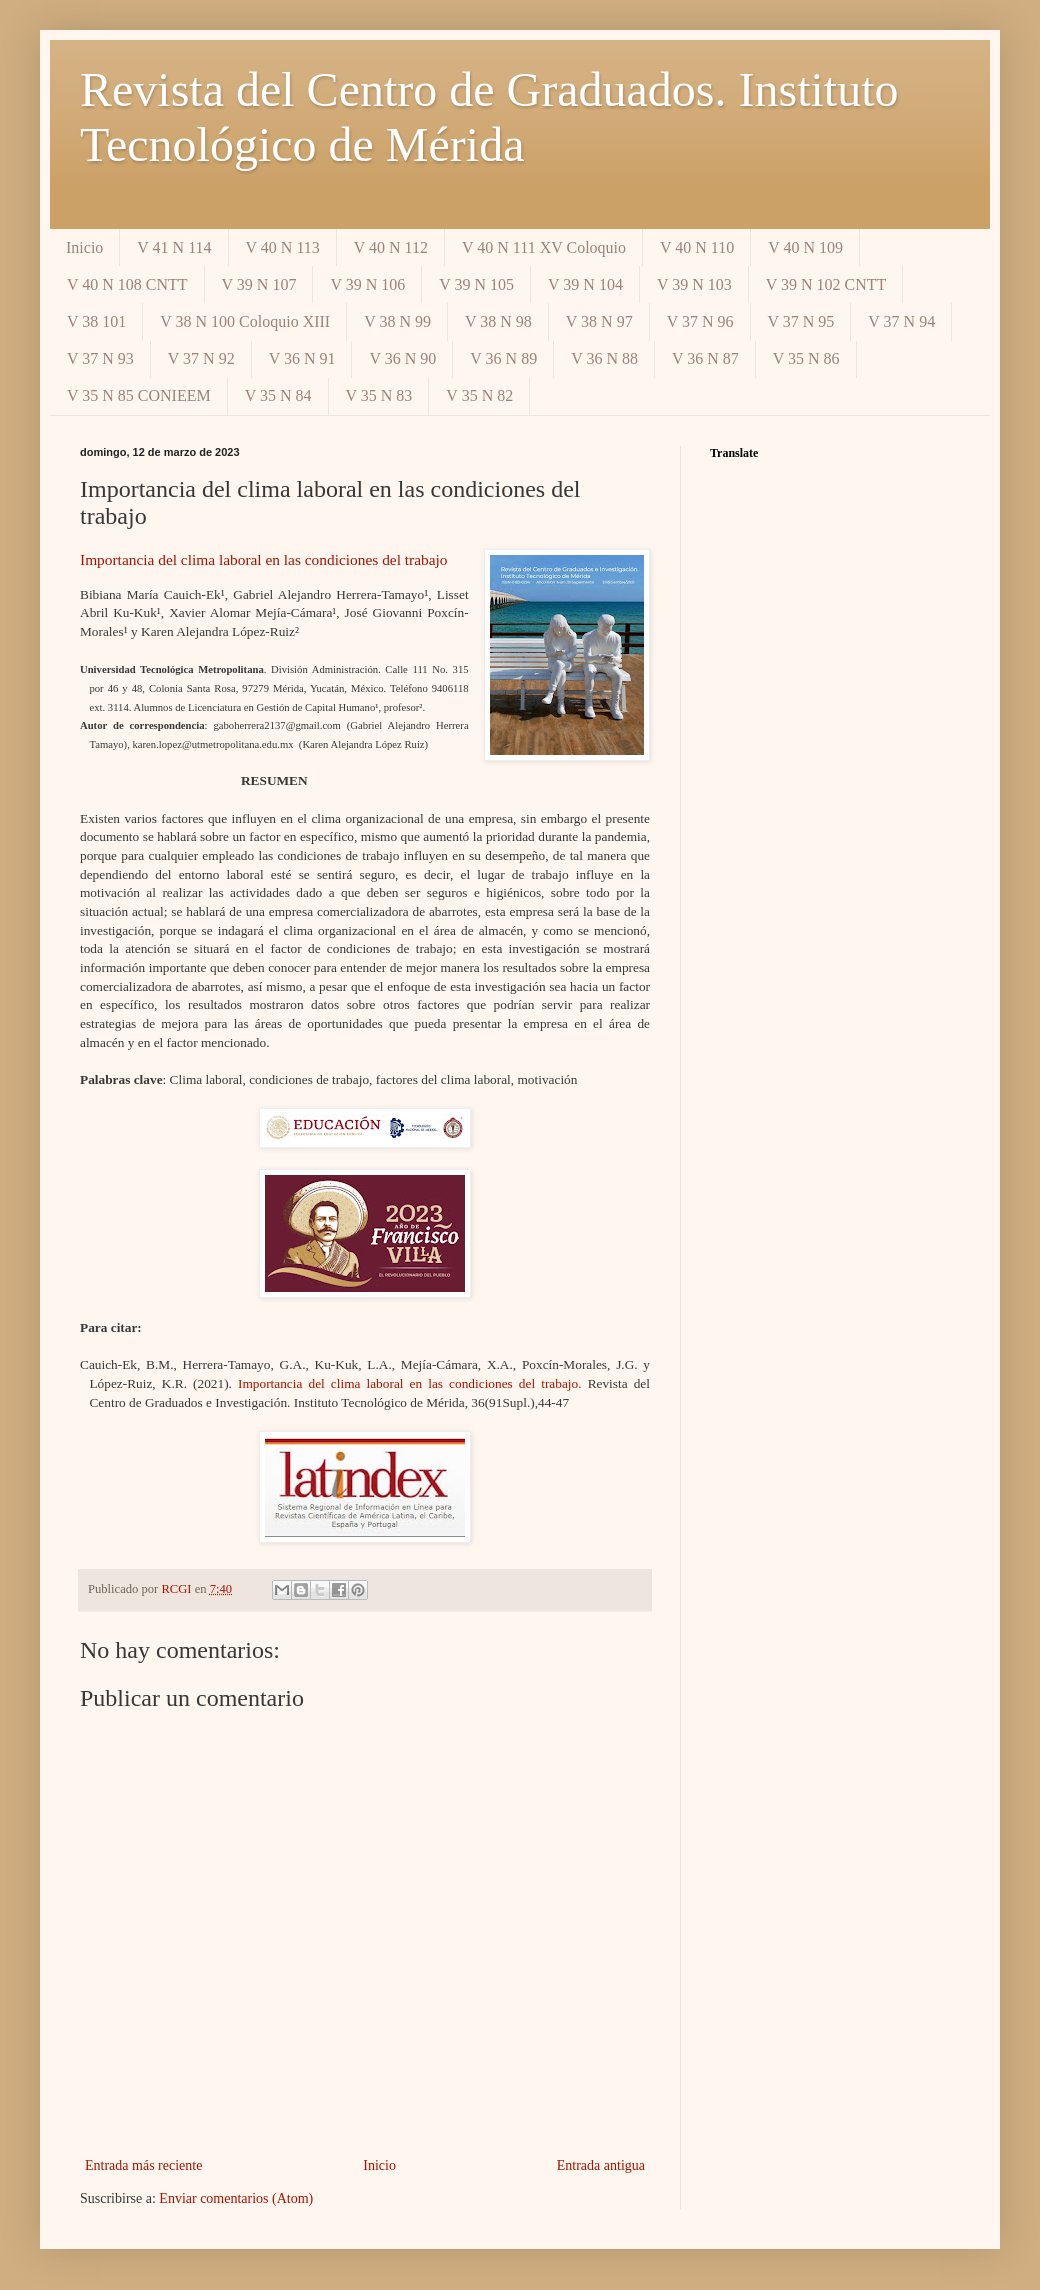 This screenshot has height=2290, width=1040. Describe the element at coordinates (700, 321) in the screenshot. I see `V 37 N 96` at that location.